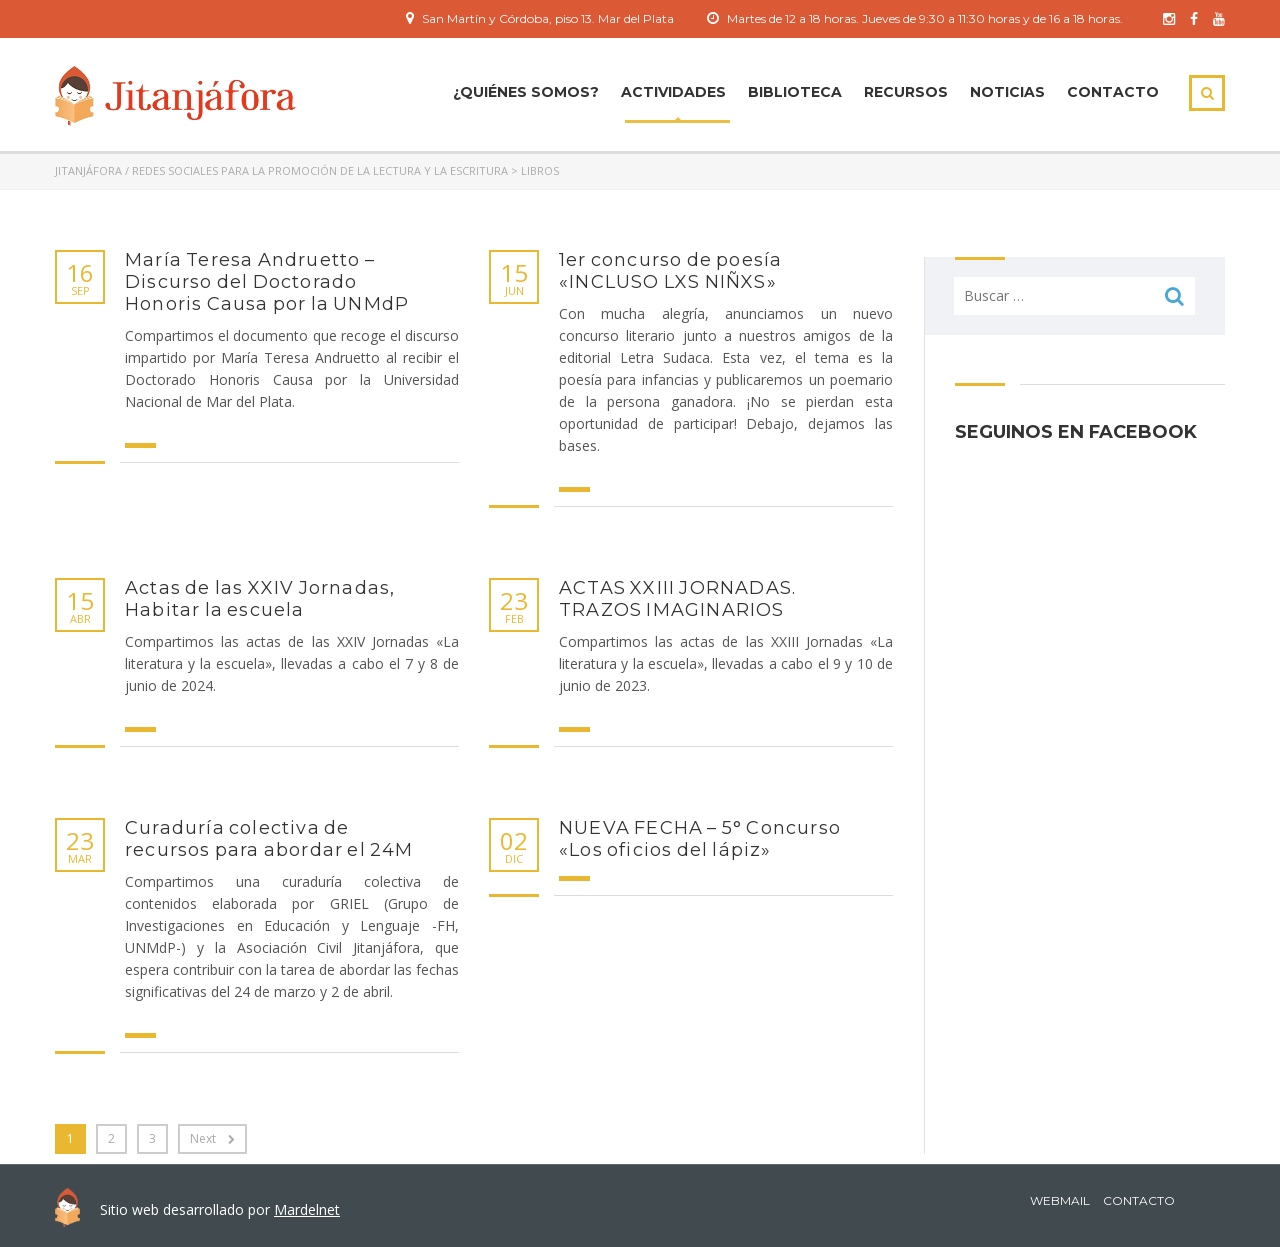 The height and width of the screenshot is (1247, 1280). What do you see at coordinates (267, 282) in the screenshot?
I see `María Teresa Andruetto – Discurso del Doctorado Honoris Causa por la UNMdP` at bounding box center [267, 282].